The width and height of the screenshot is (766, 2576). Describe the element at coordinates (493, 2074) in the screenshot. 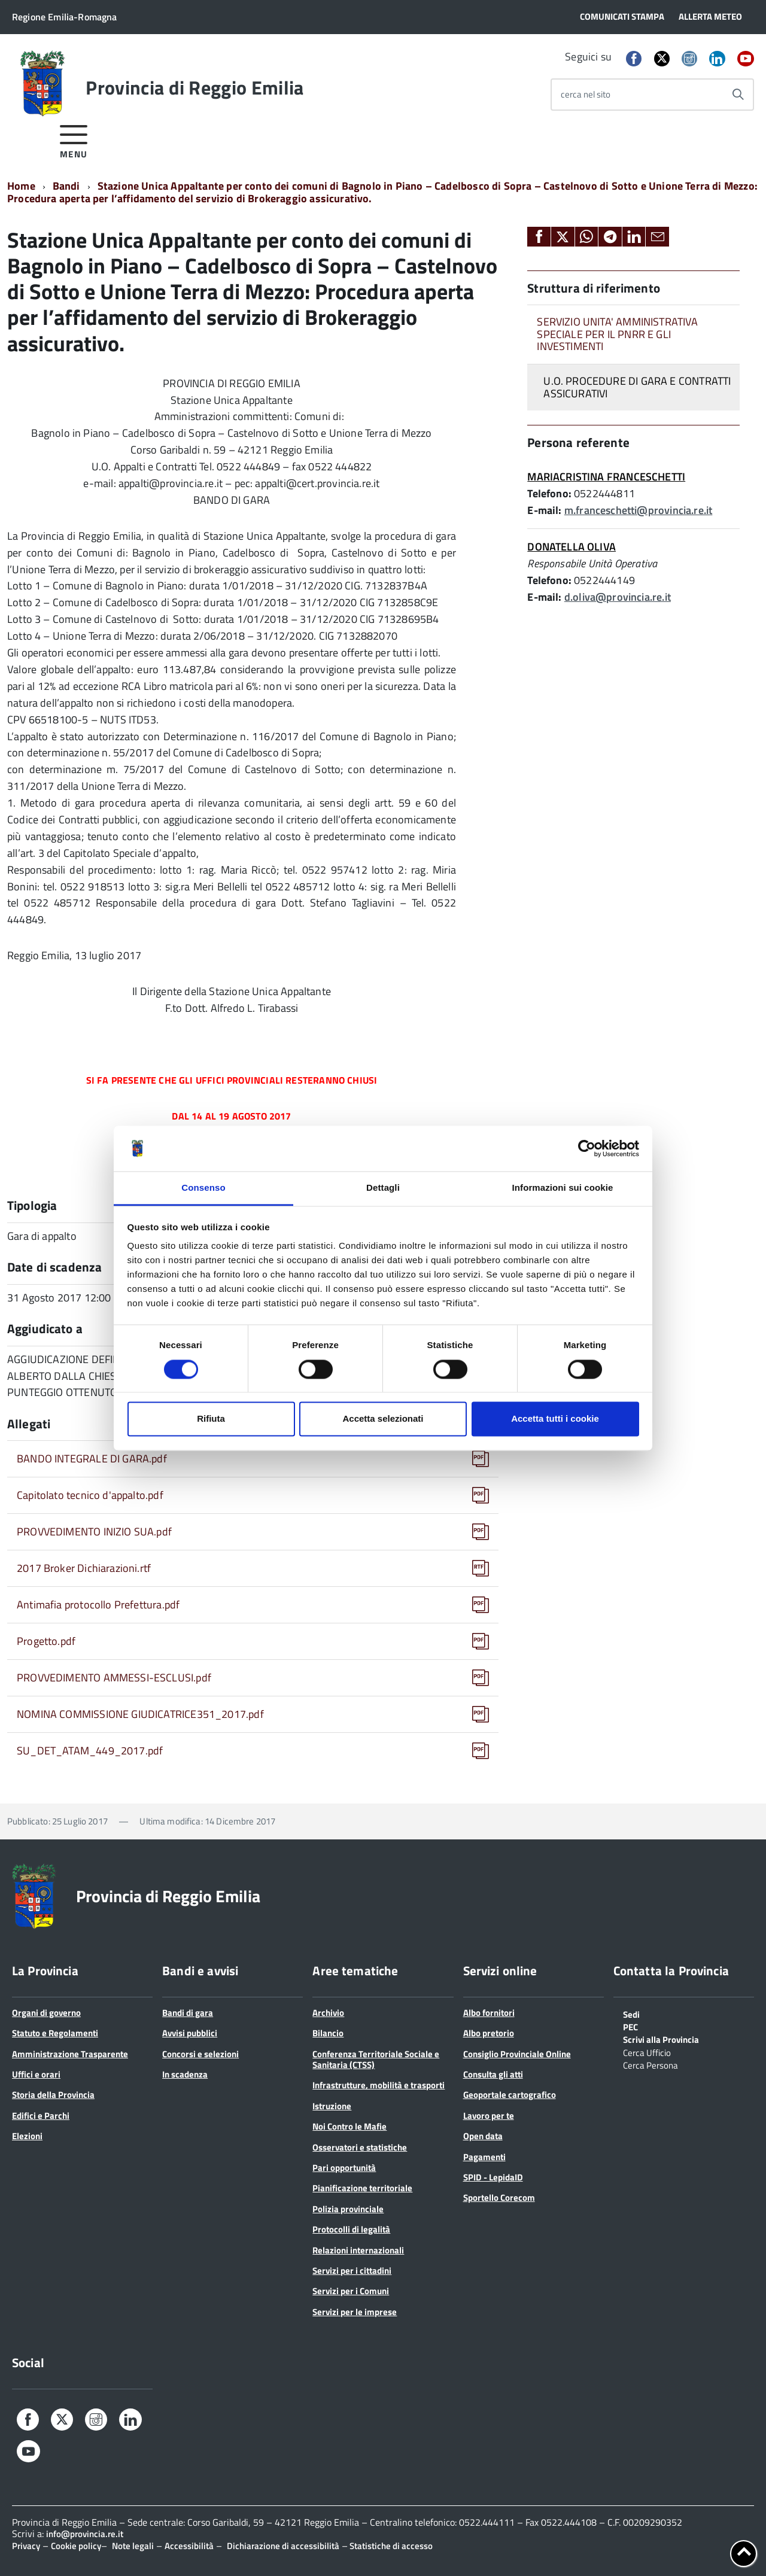

I see `Consulta gli atti` at that location.